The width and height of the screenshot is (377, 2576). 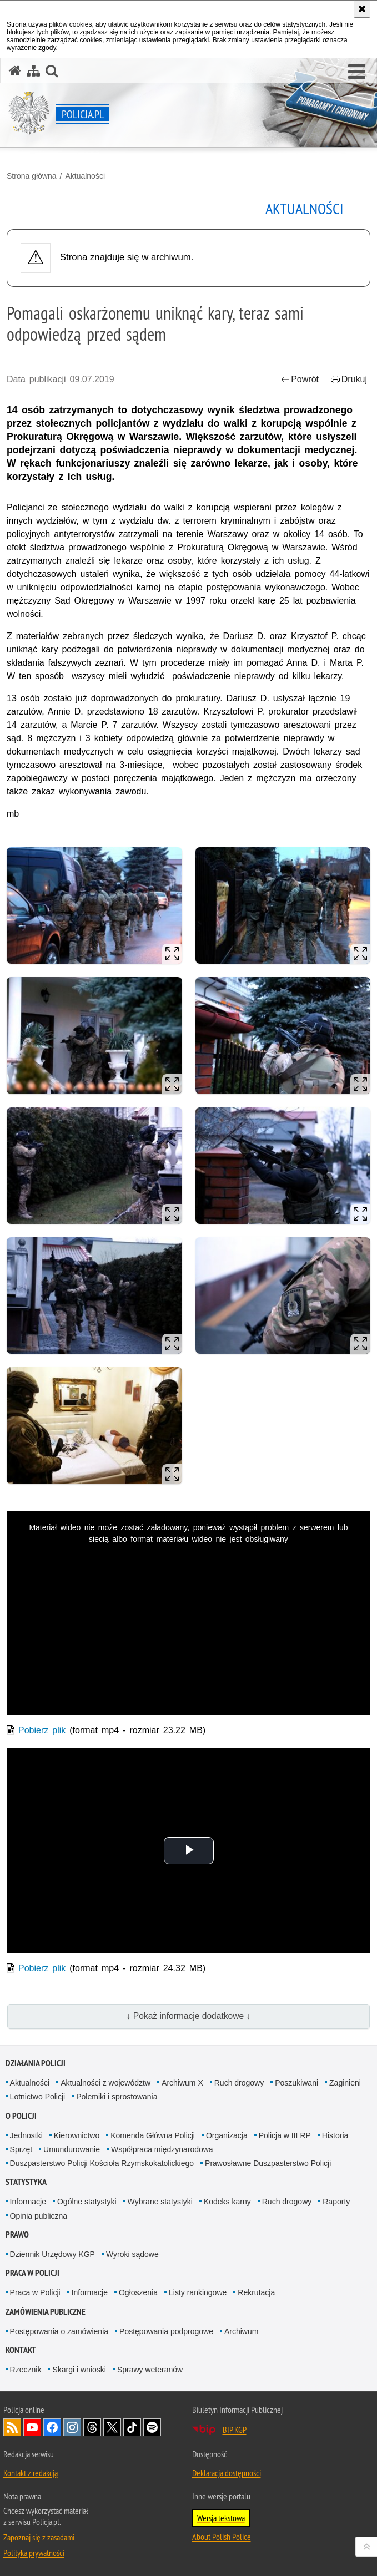 What do you see at coordinates (268, 2163) in the screenshot?
I see `Prawosławne Duszpasterstwo Policji` at bounding box center [268, 2163].